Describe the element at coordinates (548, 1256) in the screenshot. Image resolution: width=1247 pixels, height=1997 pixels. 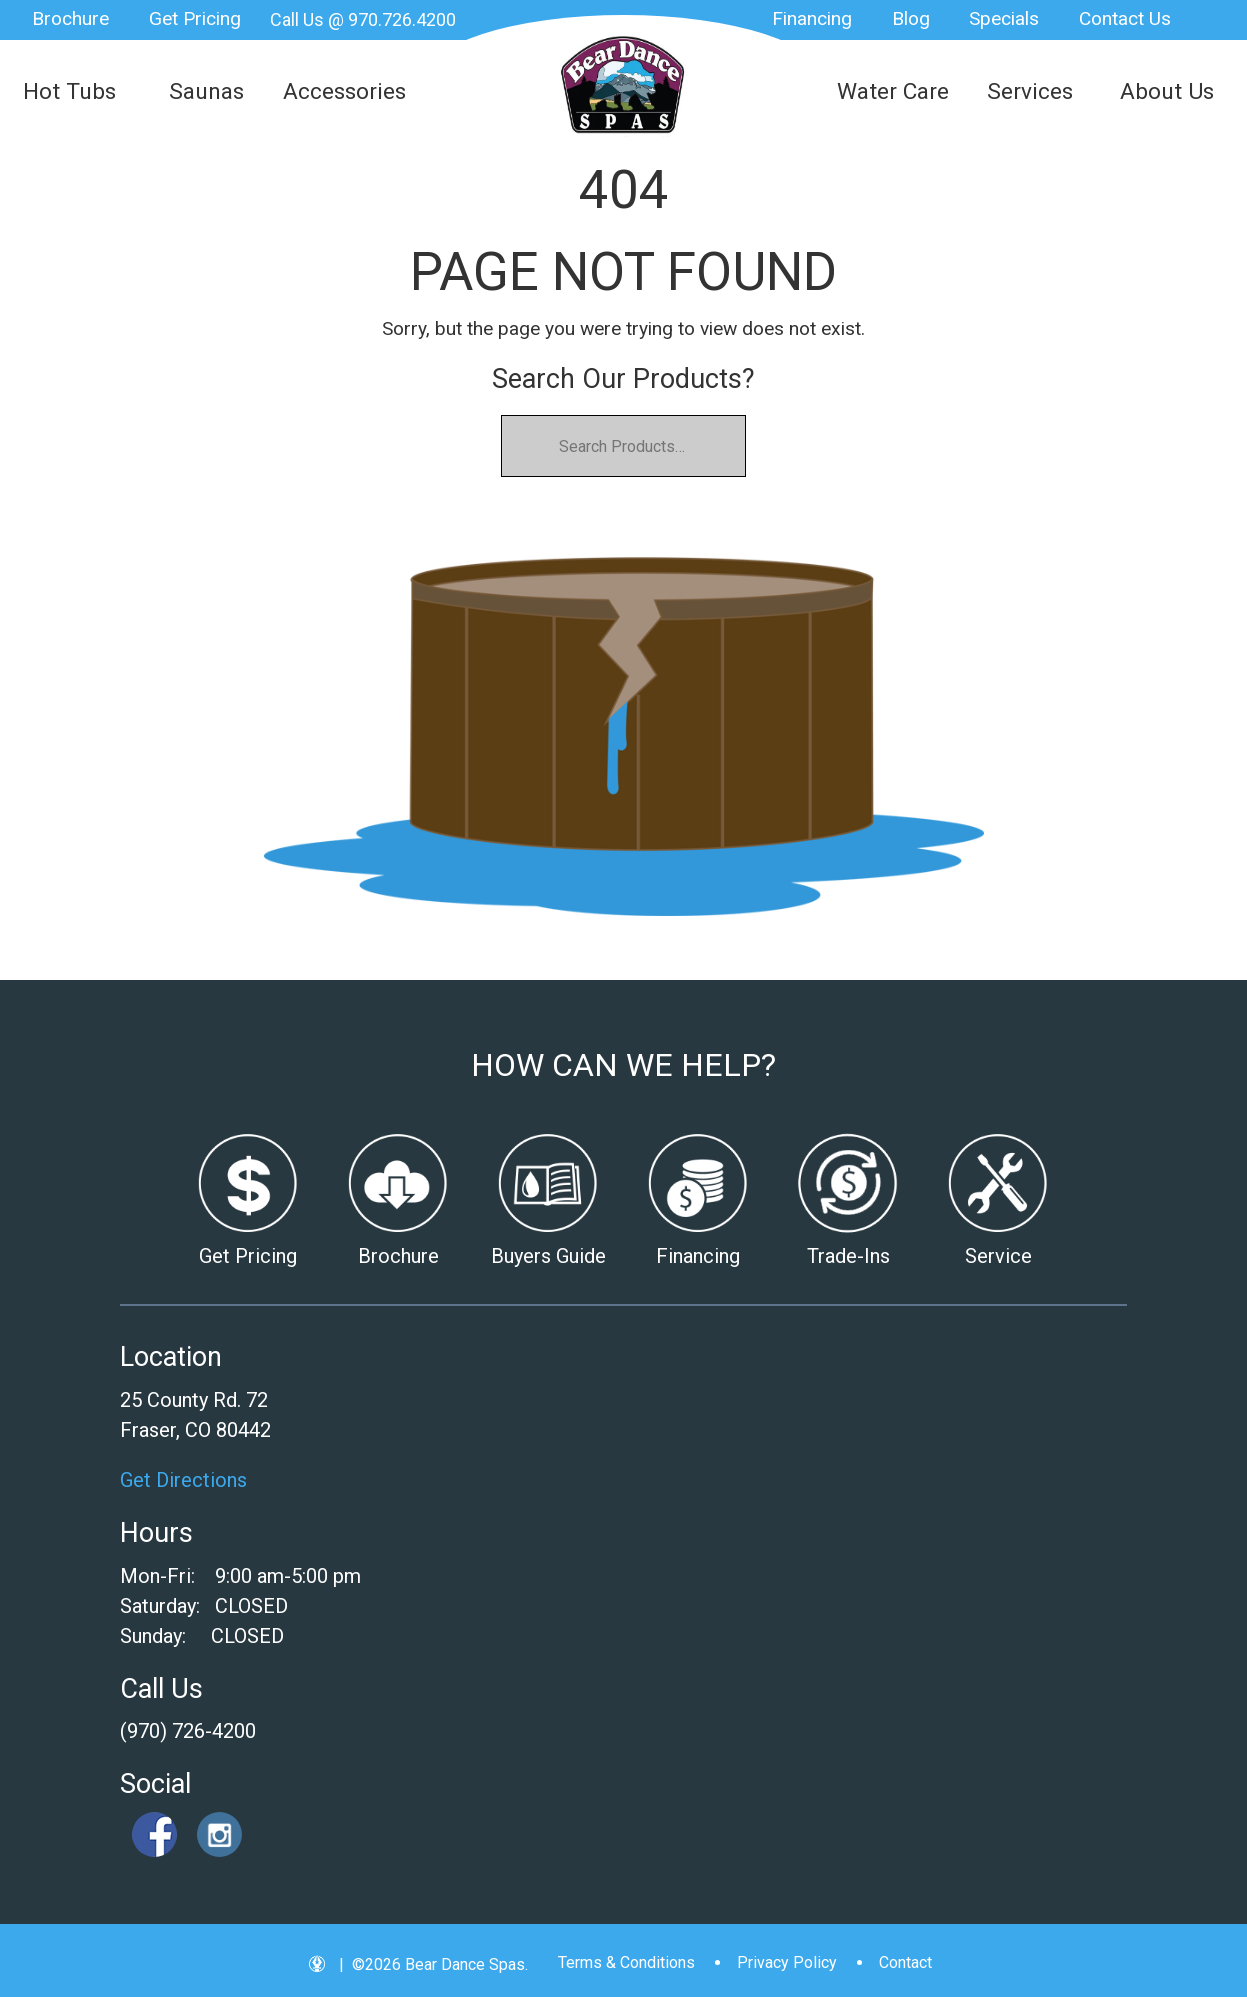
I see `Buyers Guide` at that location.